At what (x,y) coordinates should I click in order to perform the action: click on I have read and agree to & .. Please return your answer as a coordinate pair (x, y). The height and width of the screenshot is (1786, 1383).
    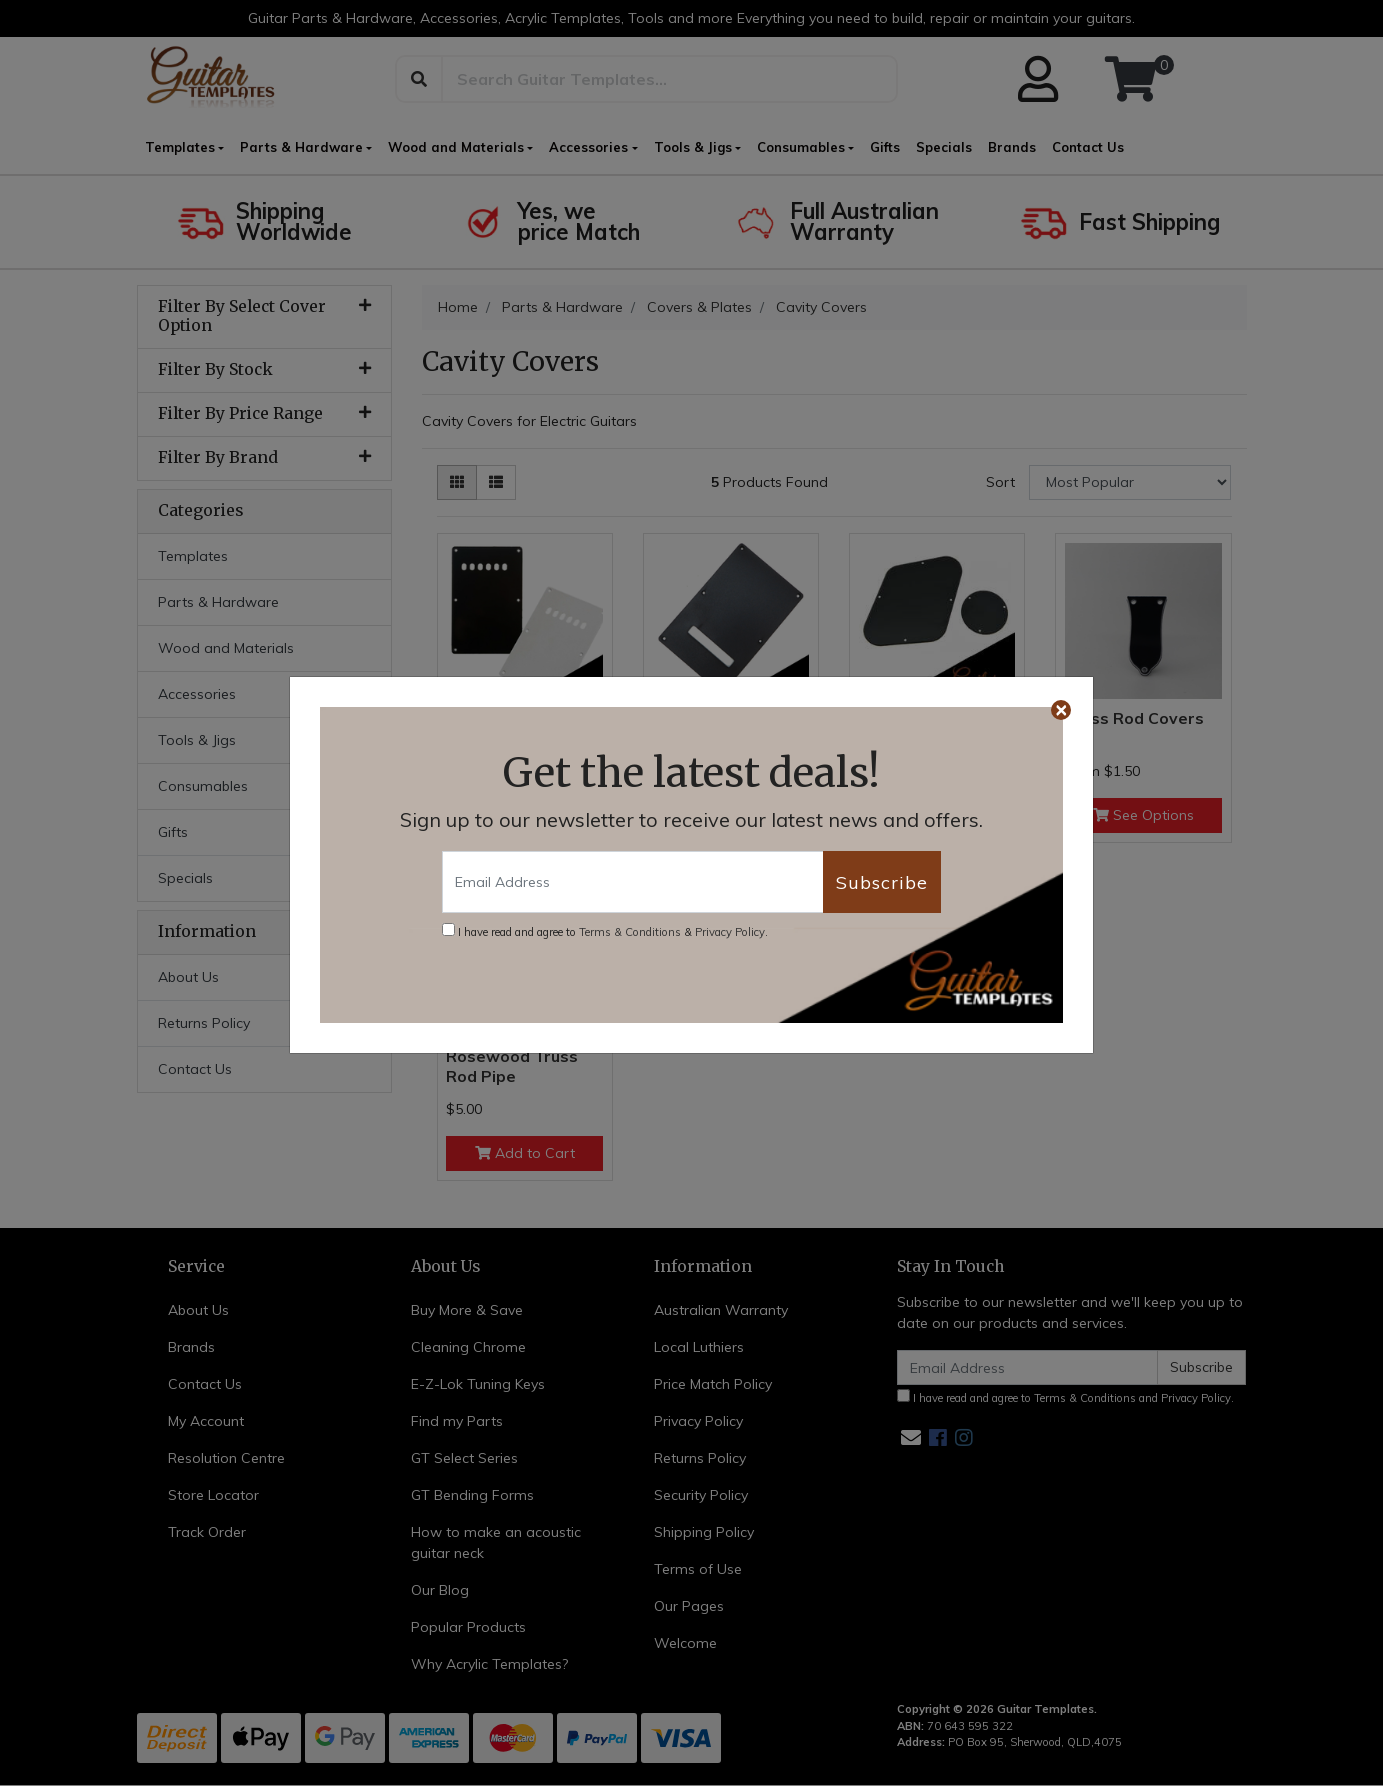
    Looking at the image, I should click on (605, 931).